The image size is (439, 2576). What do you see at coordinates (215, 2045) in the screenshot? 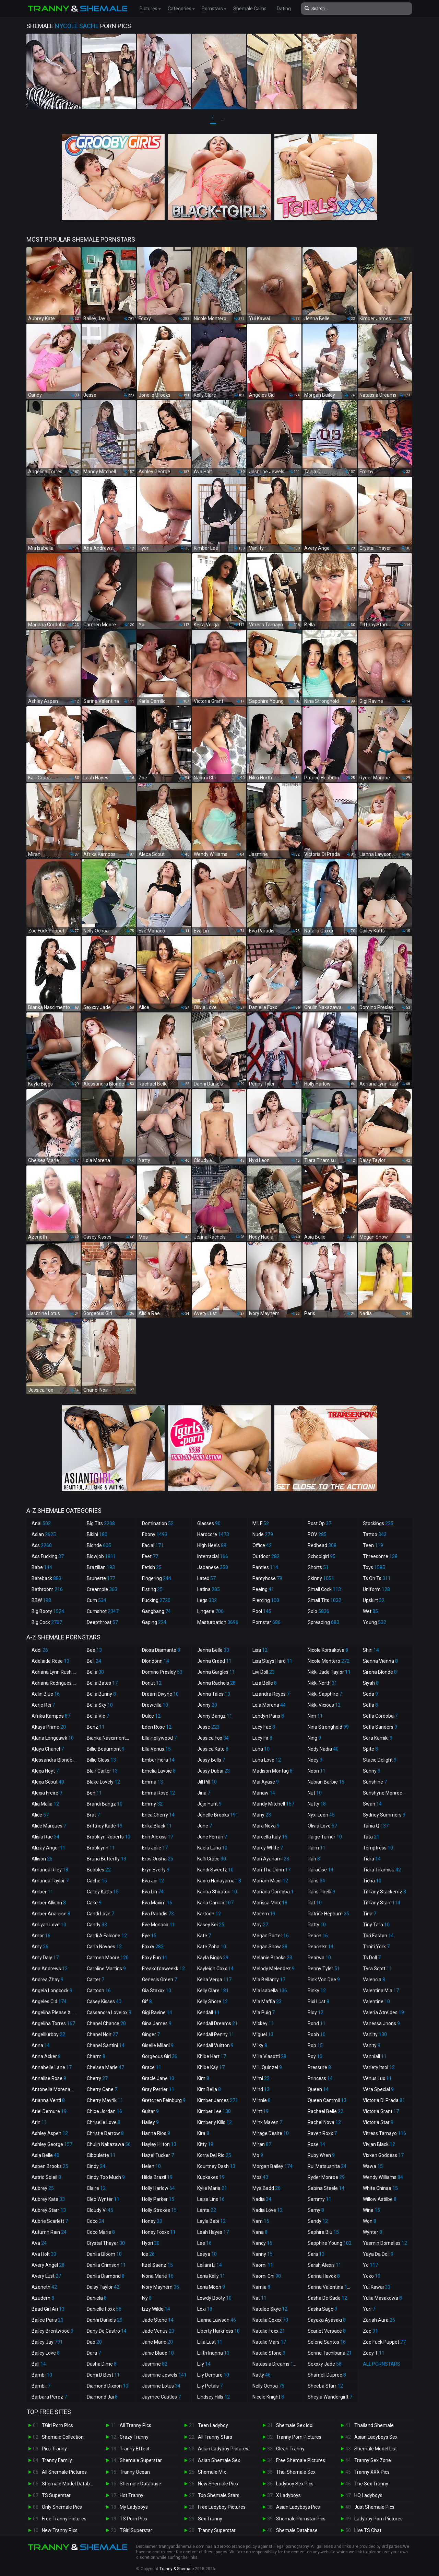
I see `Kendall Vuitton` at bounding box center [215, 2045].